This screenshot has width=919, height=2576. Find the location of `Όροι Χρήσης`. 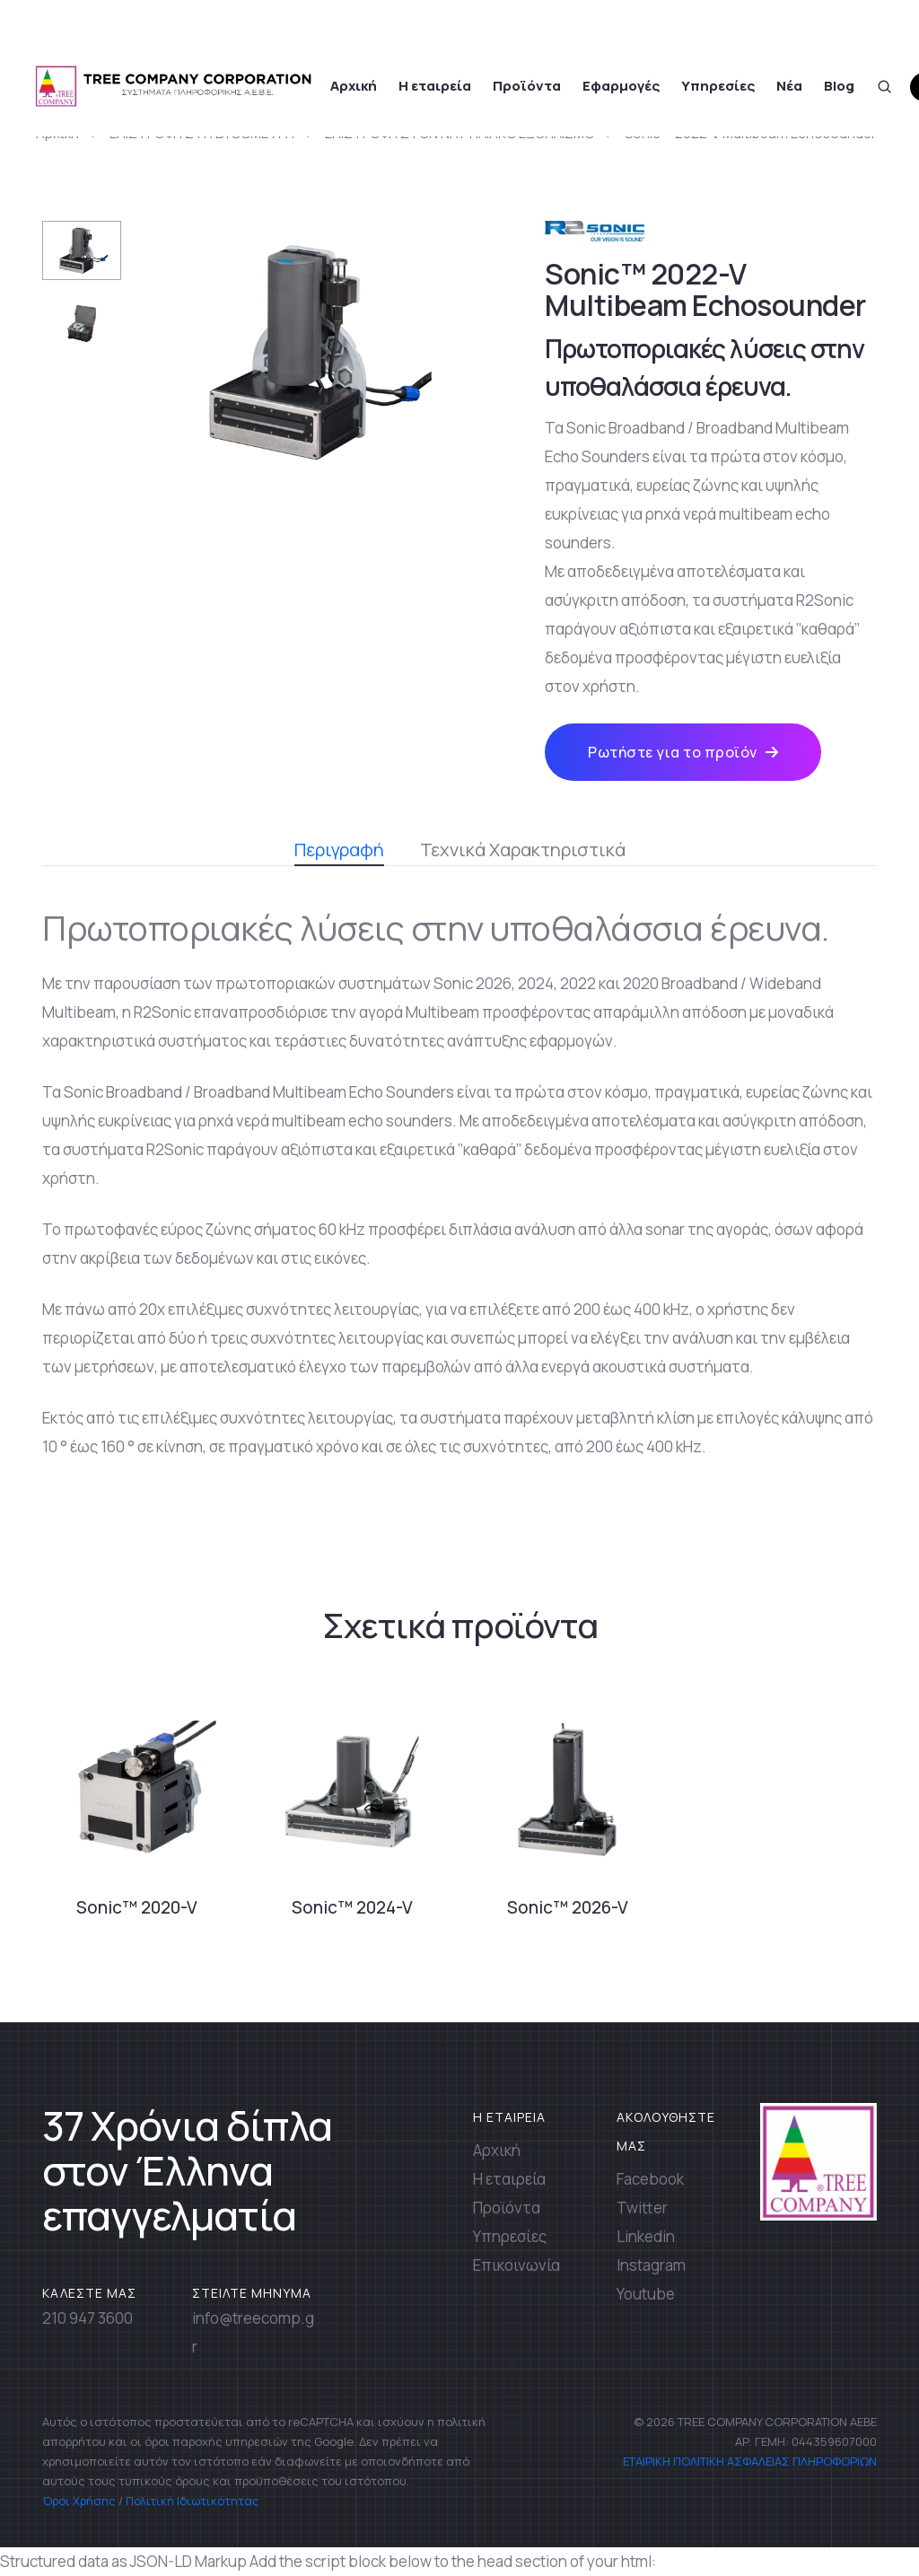

Όροι Χρήσης is located at coordinates (79, 2501).